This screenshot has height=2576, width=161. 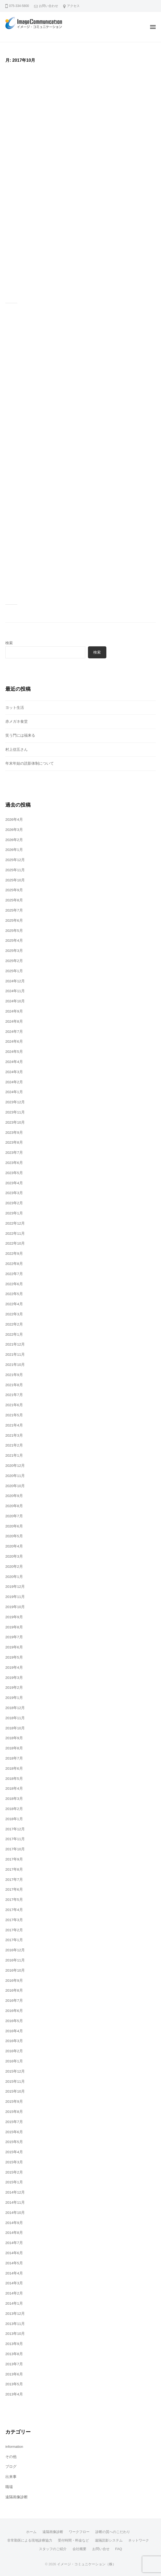 What do you see at coordinates (11, 2467) in the screenshot?
I see `ブログ` at bounding box center [11, 2467].